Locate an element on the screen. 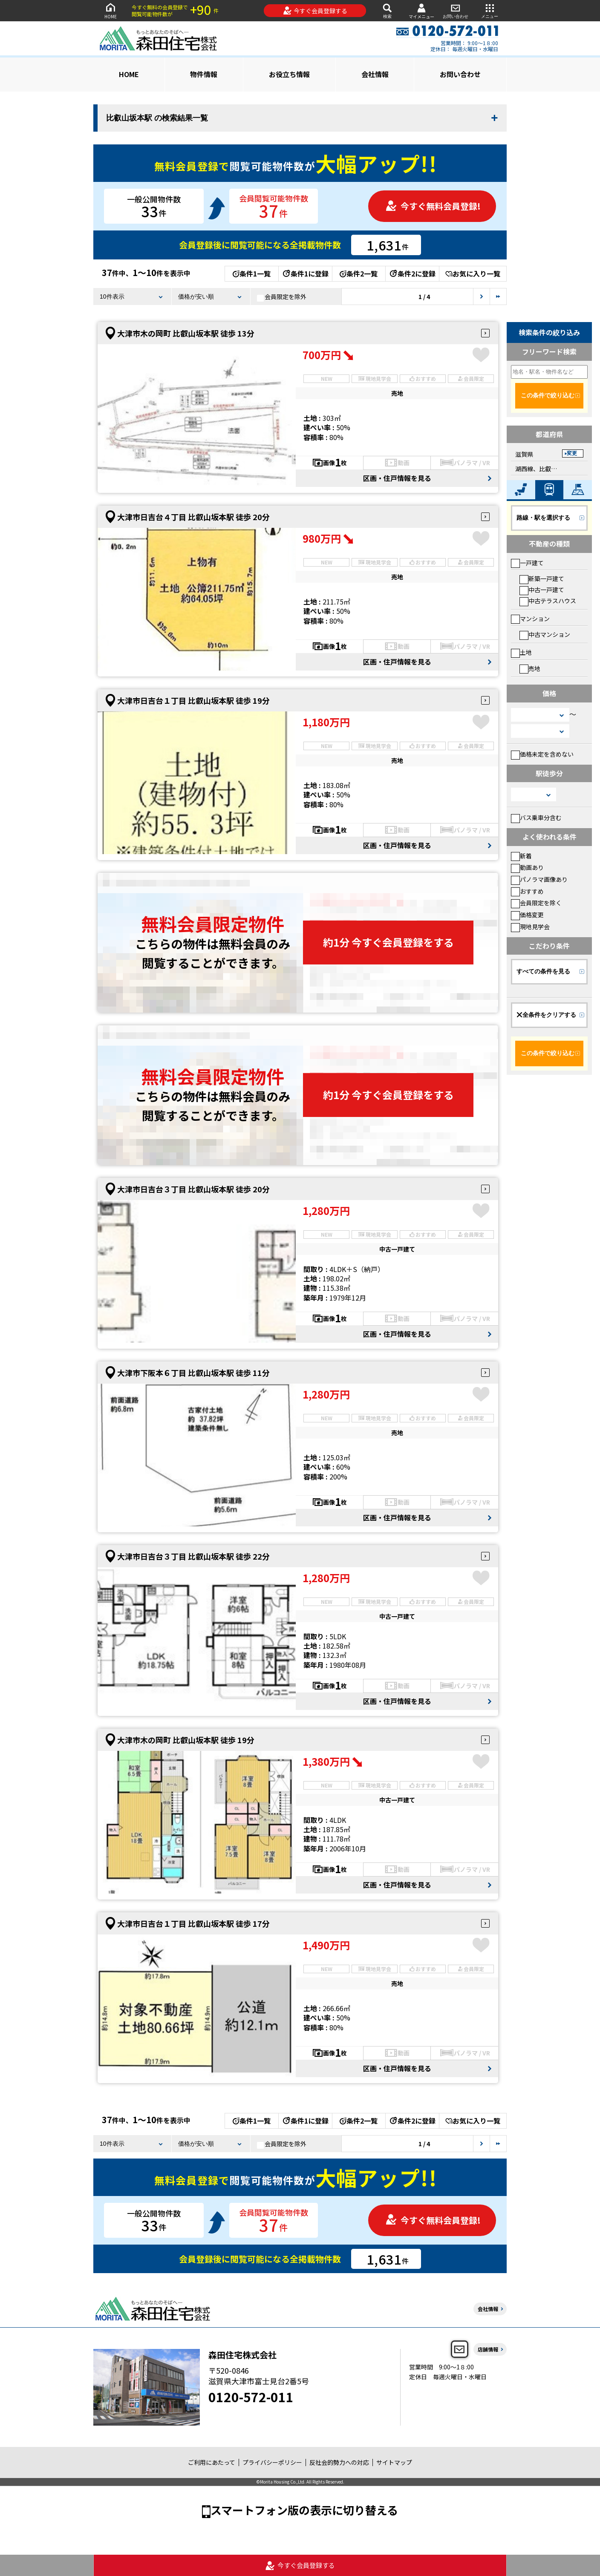 The width and height of the screenshot is (600, 2576). お気に入り一覧 is located at coordinates (472, 273).